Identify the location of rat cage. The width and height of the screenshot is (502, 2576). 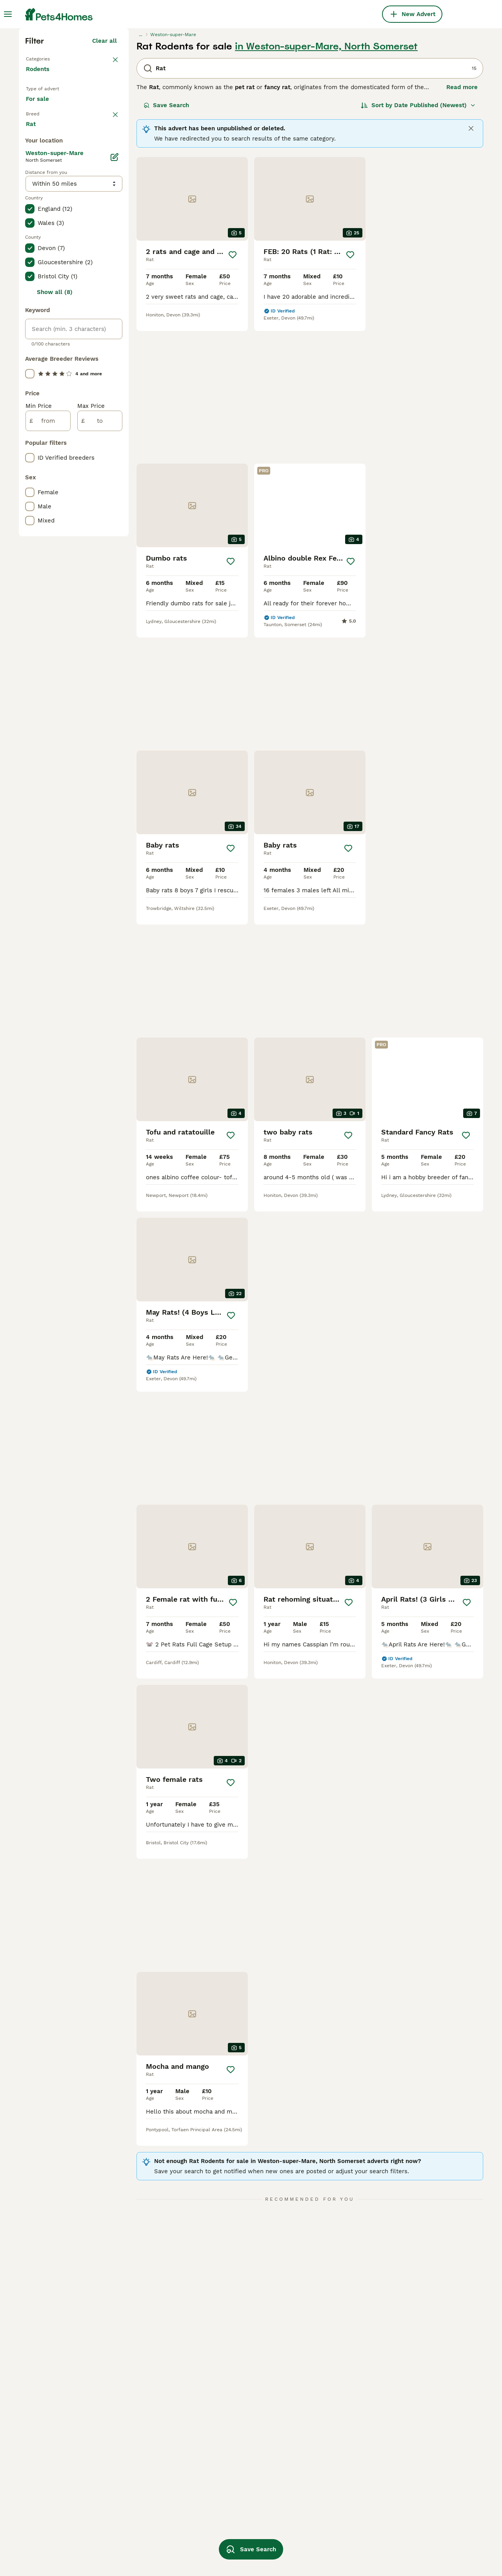
(128, 2546).